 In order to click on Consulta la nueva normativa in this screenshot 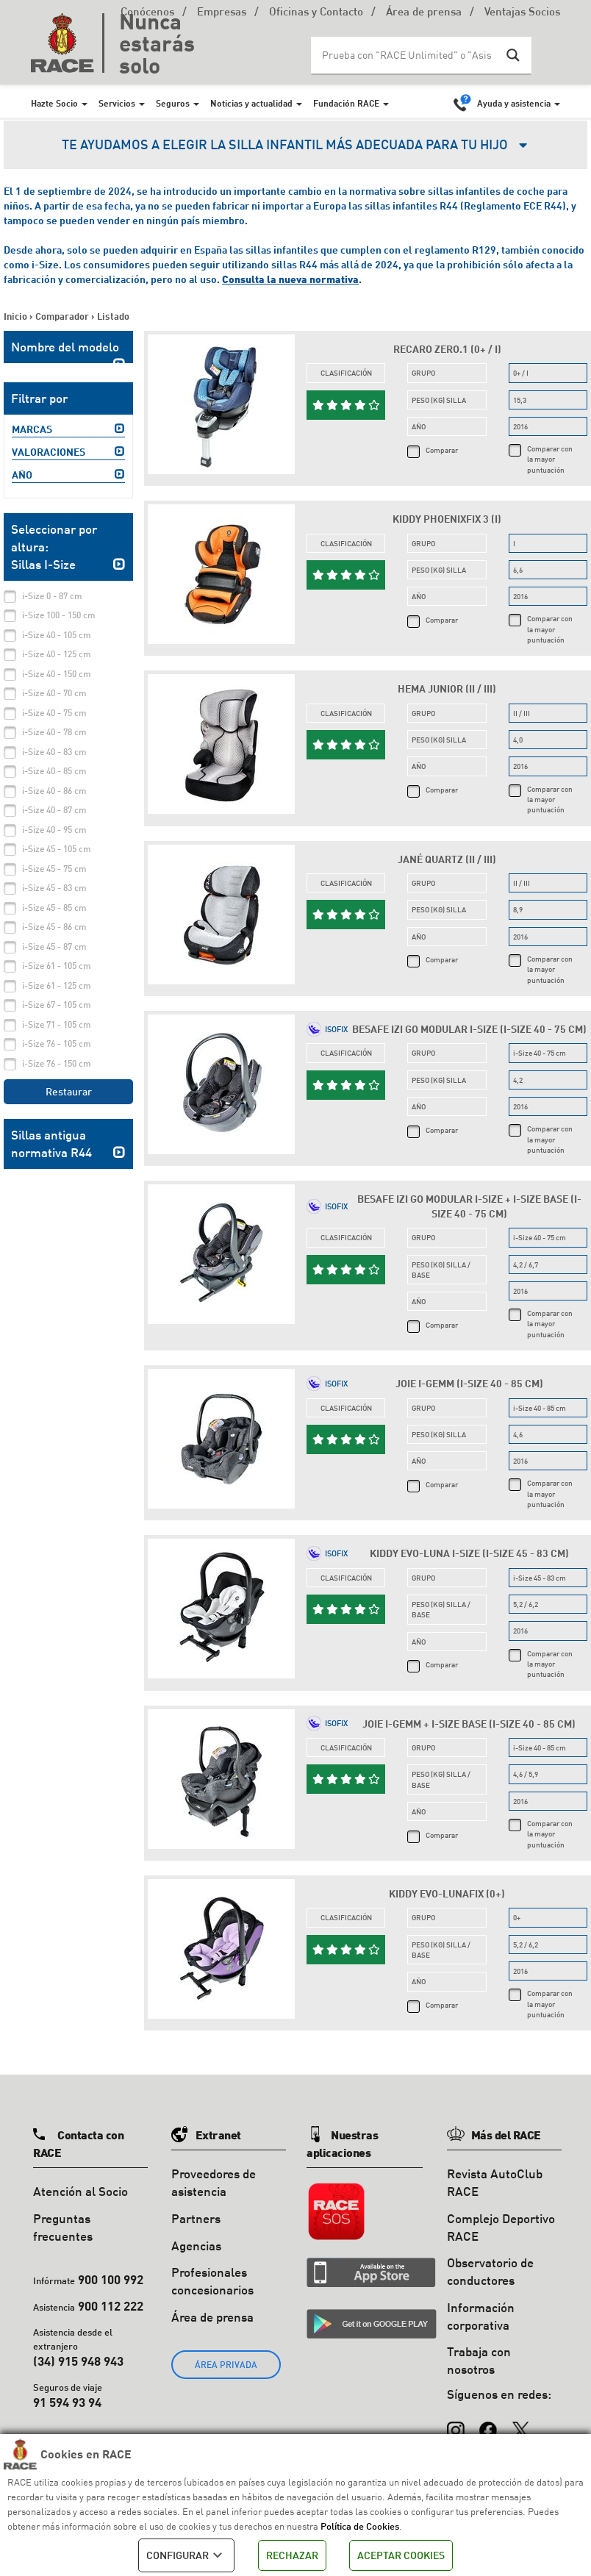, I will do `click(290, 279)`.